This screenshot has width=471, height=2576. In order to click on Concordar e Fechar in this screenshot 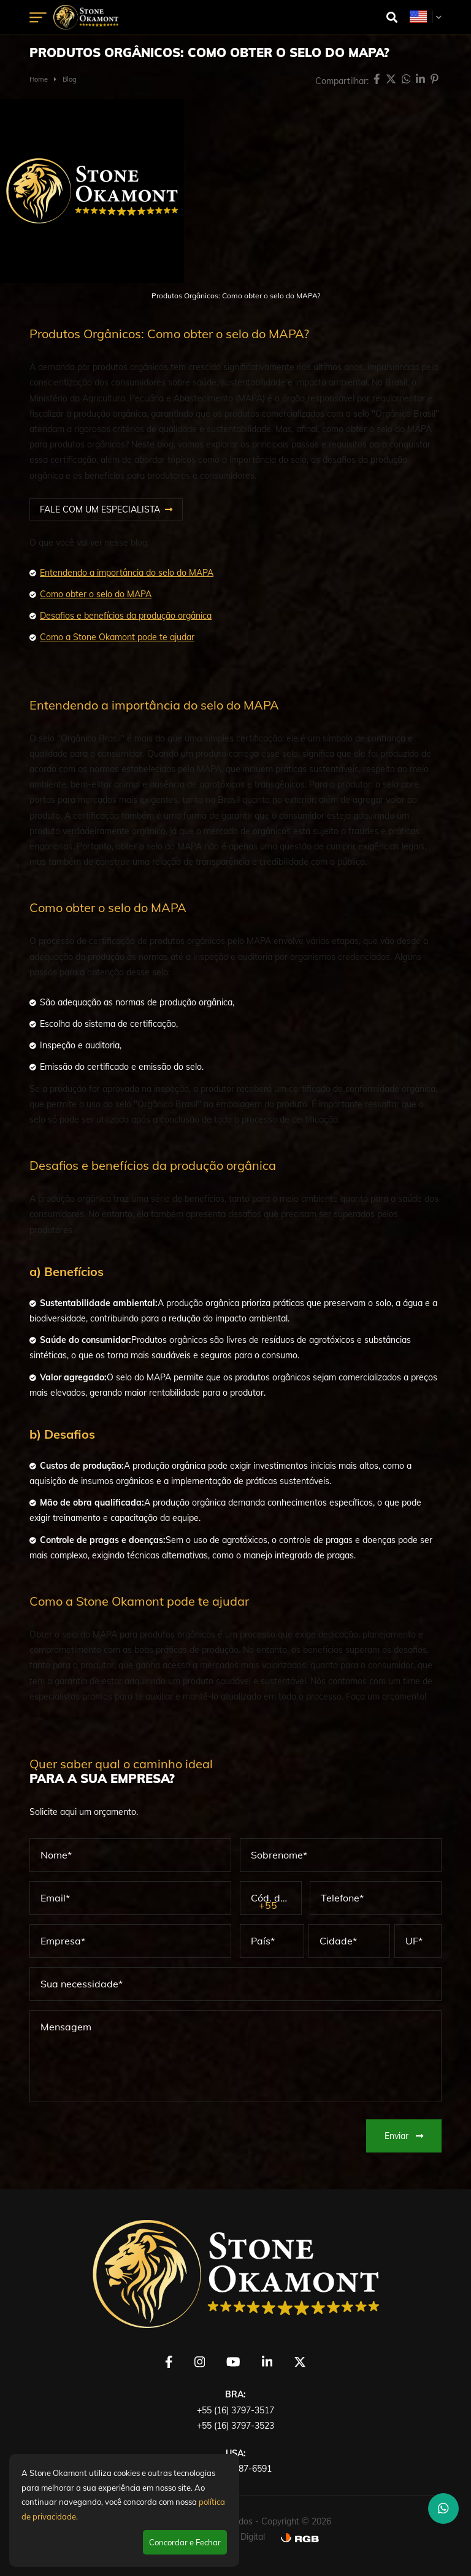, I will do `click(185, 2542)`.